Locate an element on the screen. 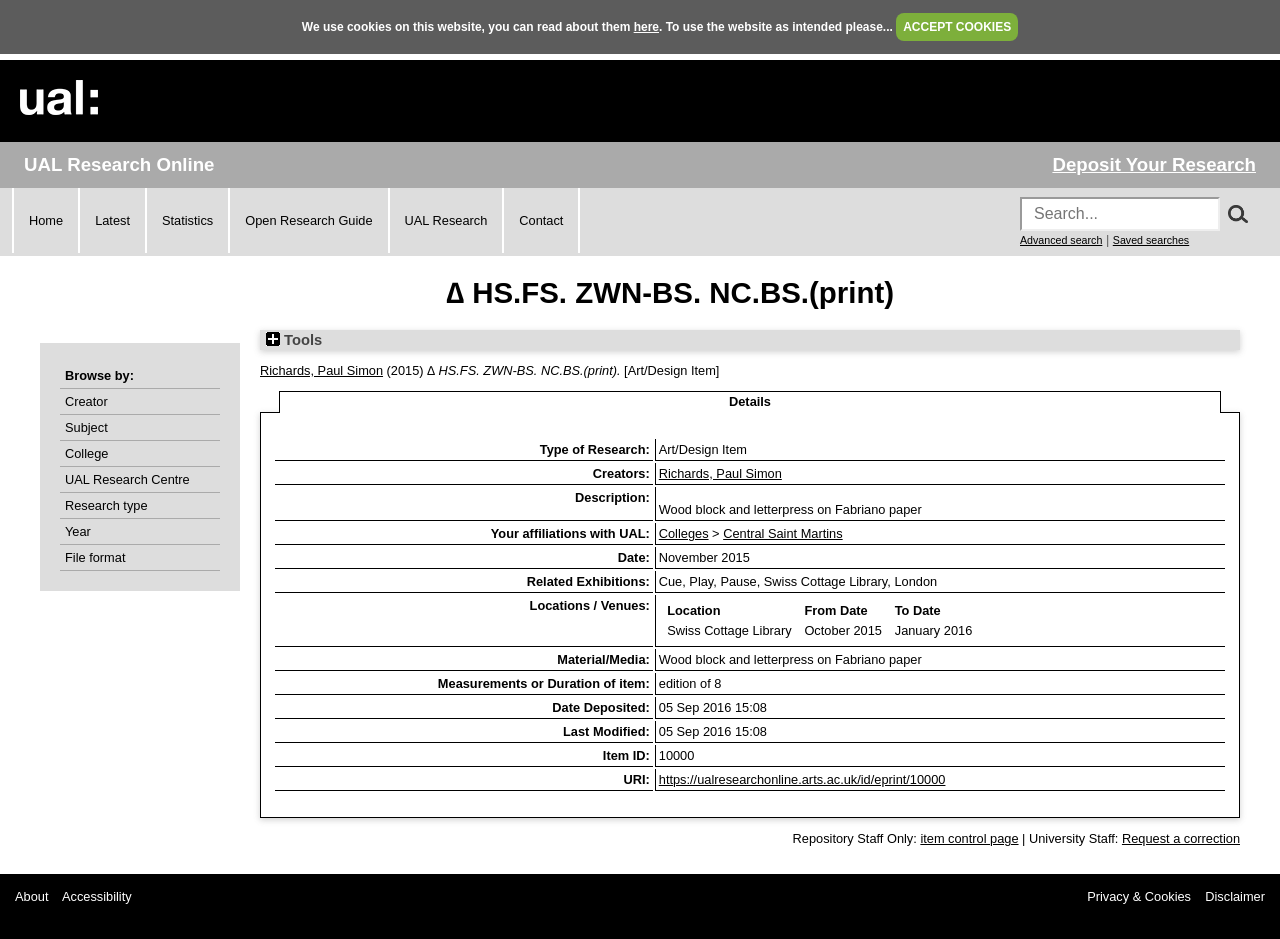 The height and width of the screenshot is (939, 1280). Privacy & Cookies is located at coordinates (1139, 896).